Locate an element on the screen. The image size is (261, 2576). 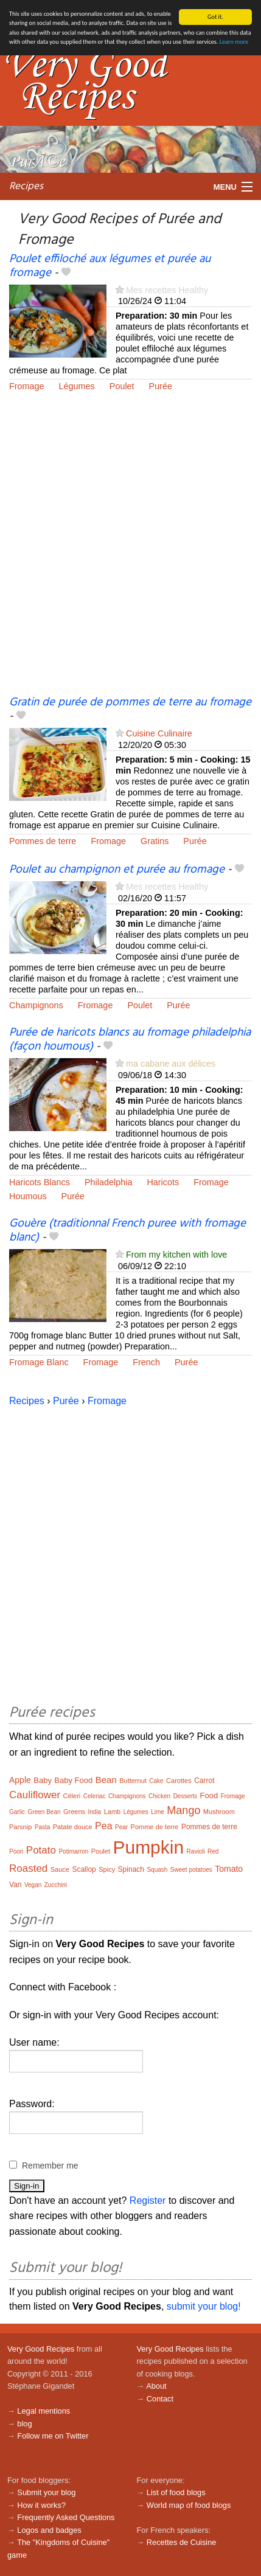
Learn more is located at coordinates (234, 42).